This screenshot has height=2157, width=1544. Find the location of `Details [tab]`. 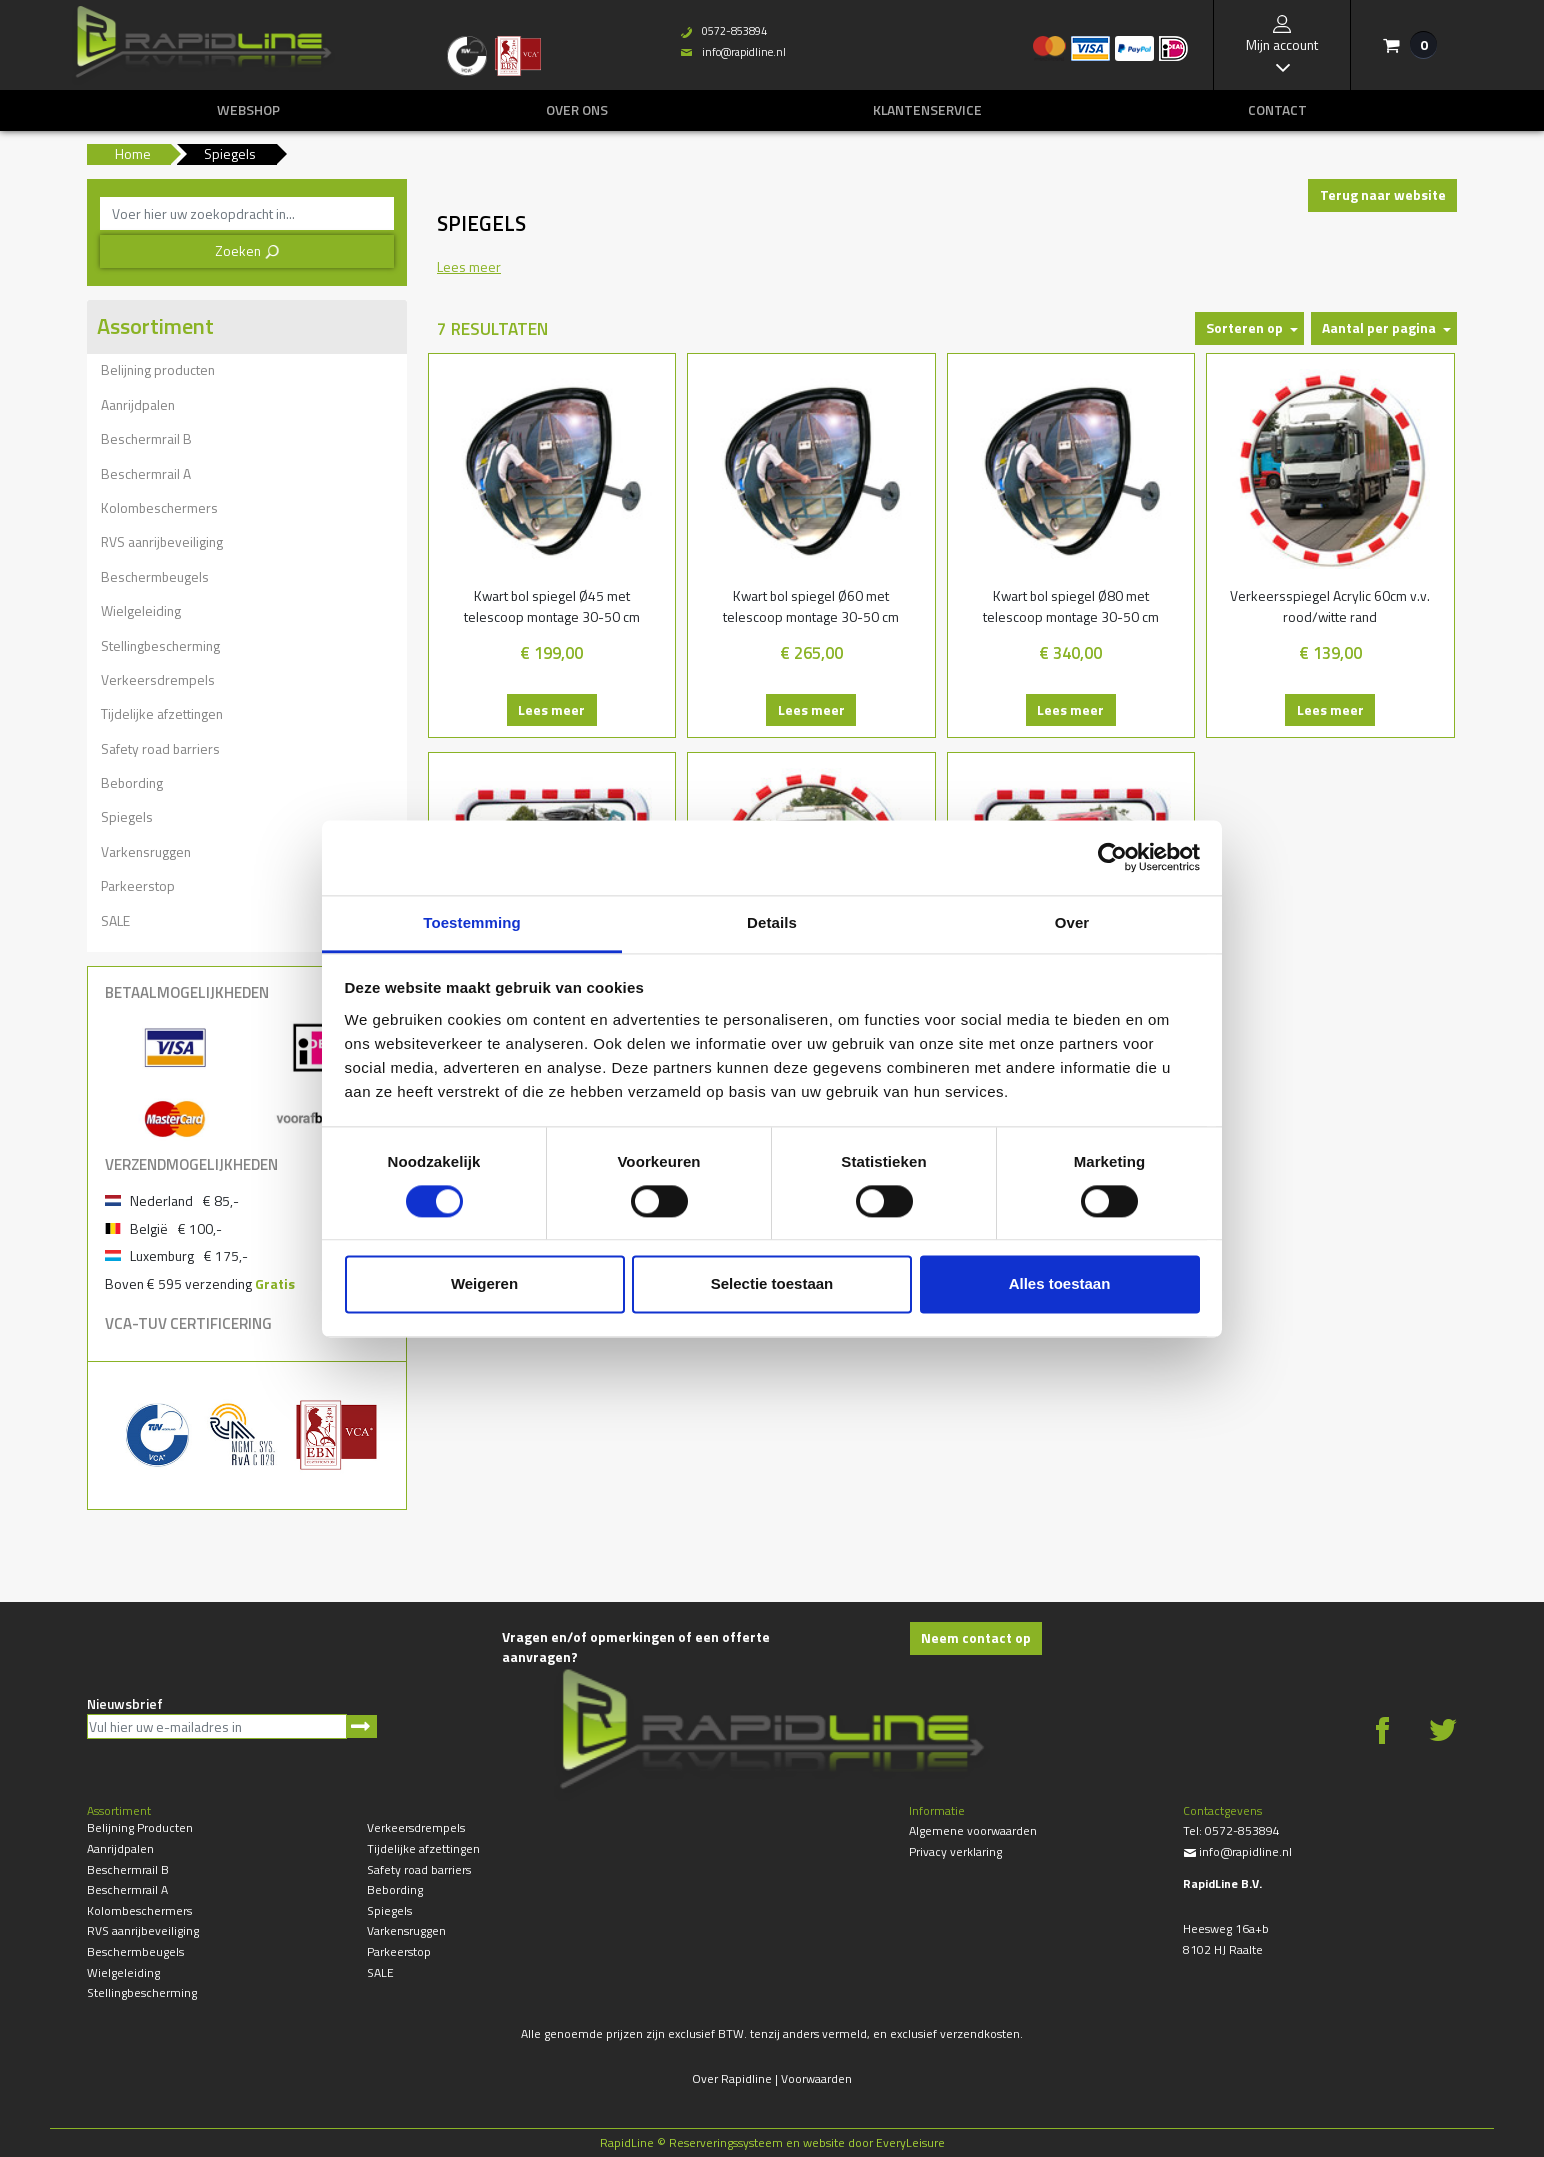

Details [tab] is located at coordinates (772, 922).